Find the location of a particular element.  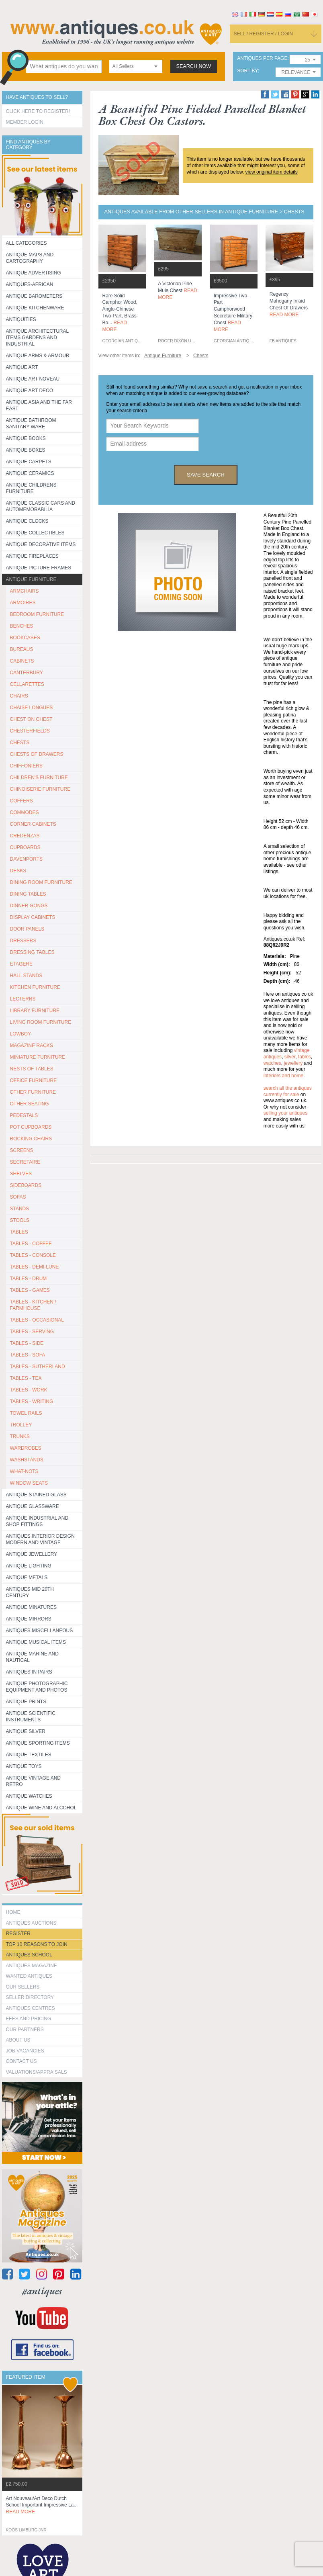

Wanted Antiques is located at coordinates (29, 1976).